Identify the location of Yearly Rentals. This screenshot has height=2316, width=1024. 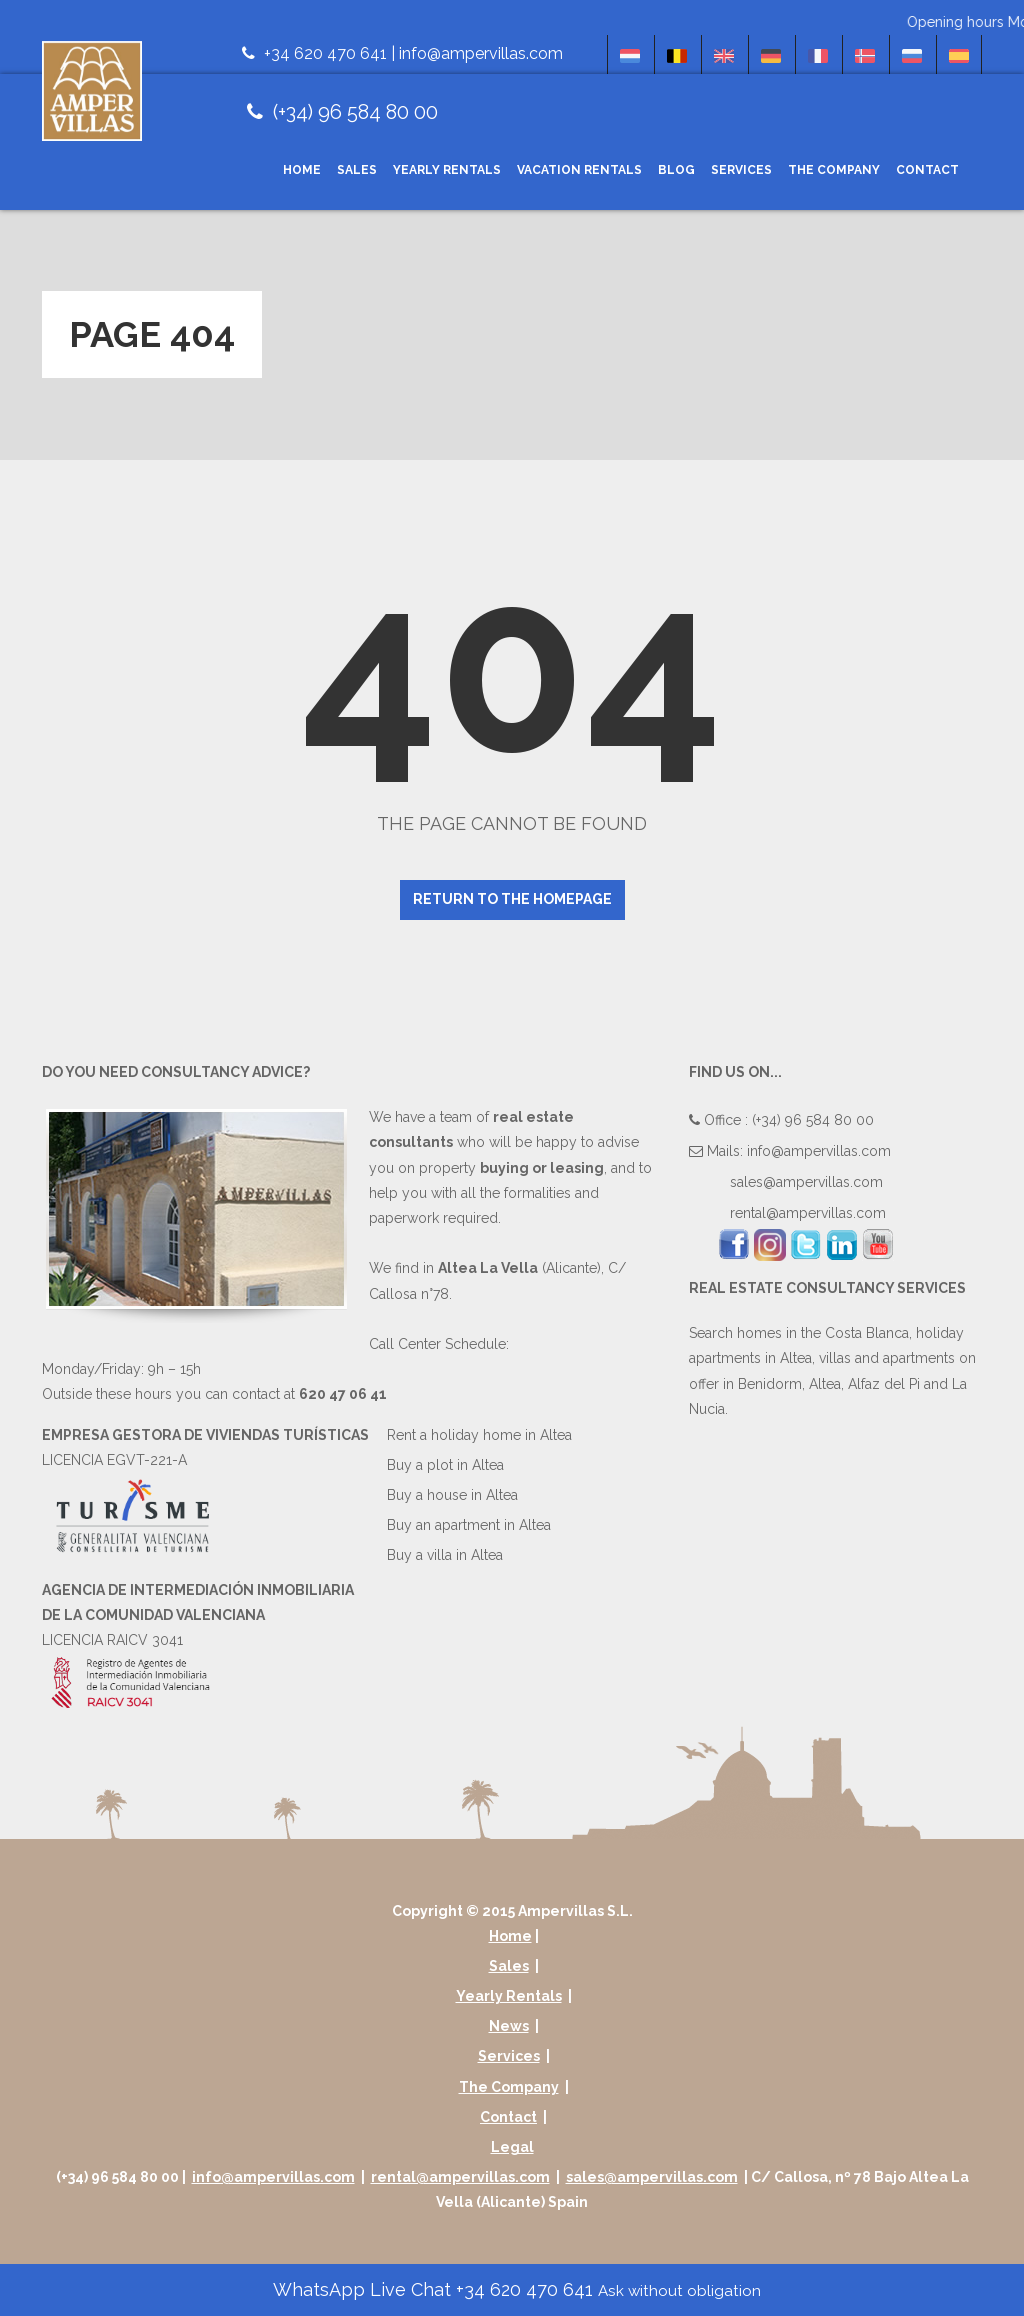
(447, 170).